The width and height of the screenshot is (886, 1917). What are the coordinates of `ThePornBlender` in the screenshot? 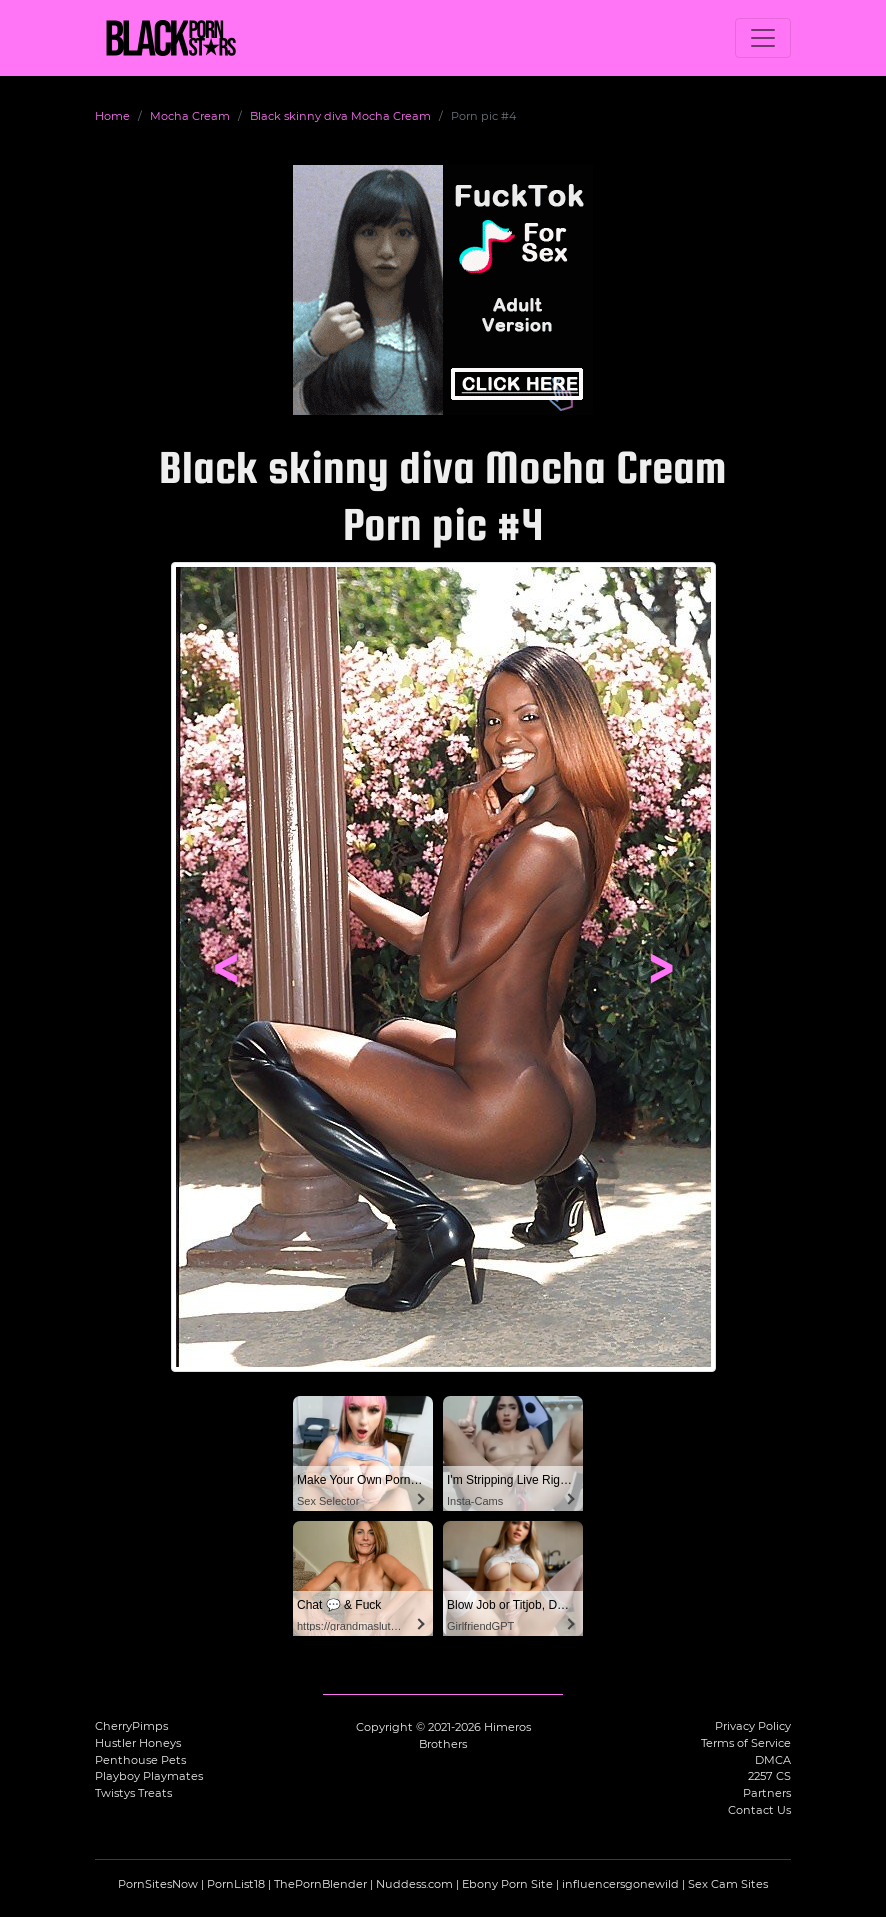 It's located at (320, 1884).